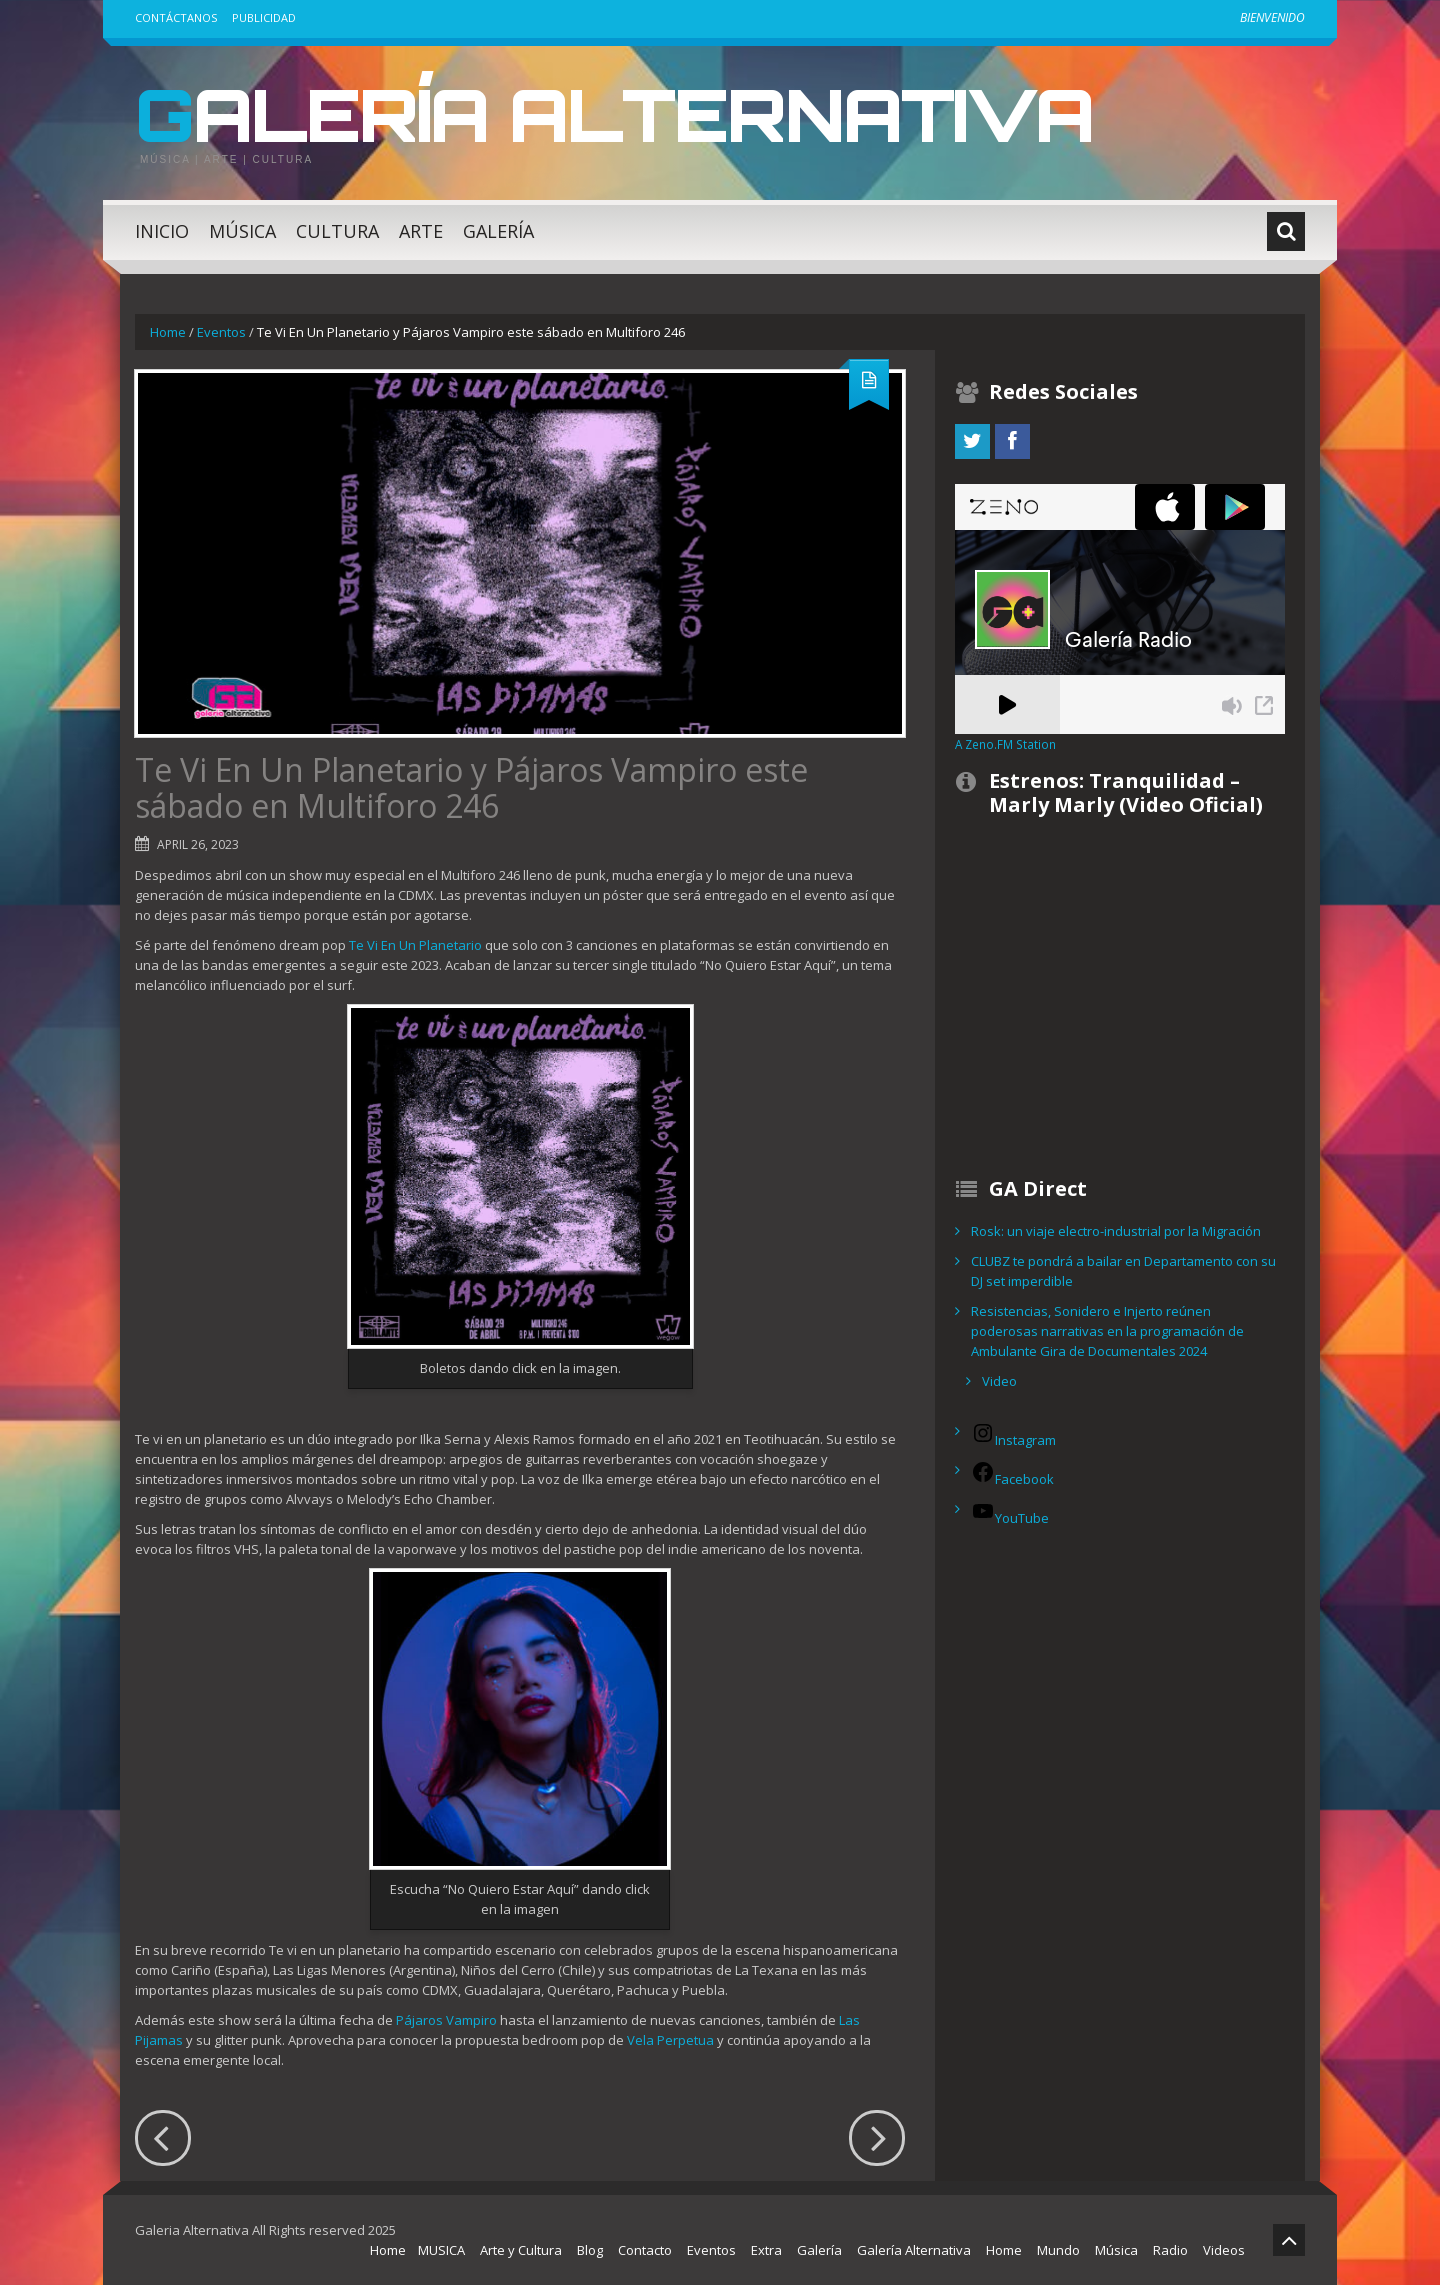  Describe the element at coordinates (1107, 1331) in the screenshot. I see `Resistencias, Sonidero e Injerto reúnen poderosas narrativas en la programación de Ambulante Gira de Documentales 2024` at that location.